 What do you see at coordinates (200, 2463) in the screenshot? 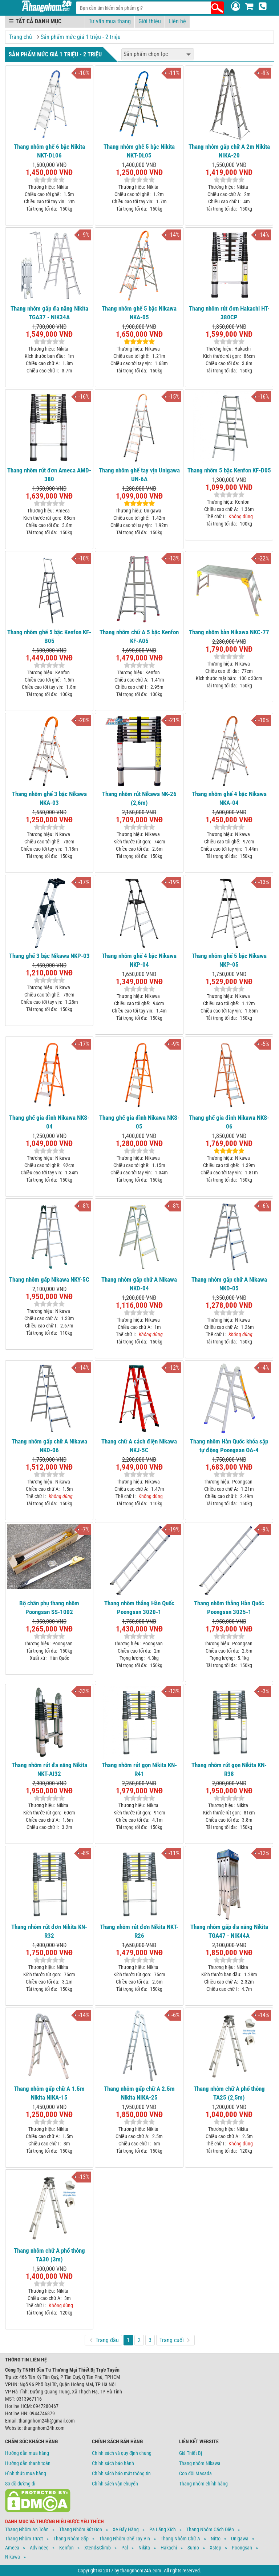
I see `Thang nhôm Nikawa` at bounding box center [200, 2463].